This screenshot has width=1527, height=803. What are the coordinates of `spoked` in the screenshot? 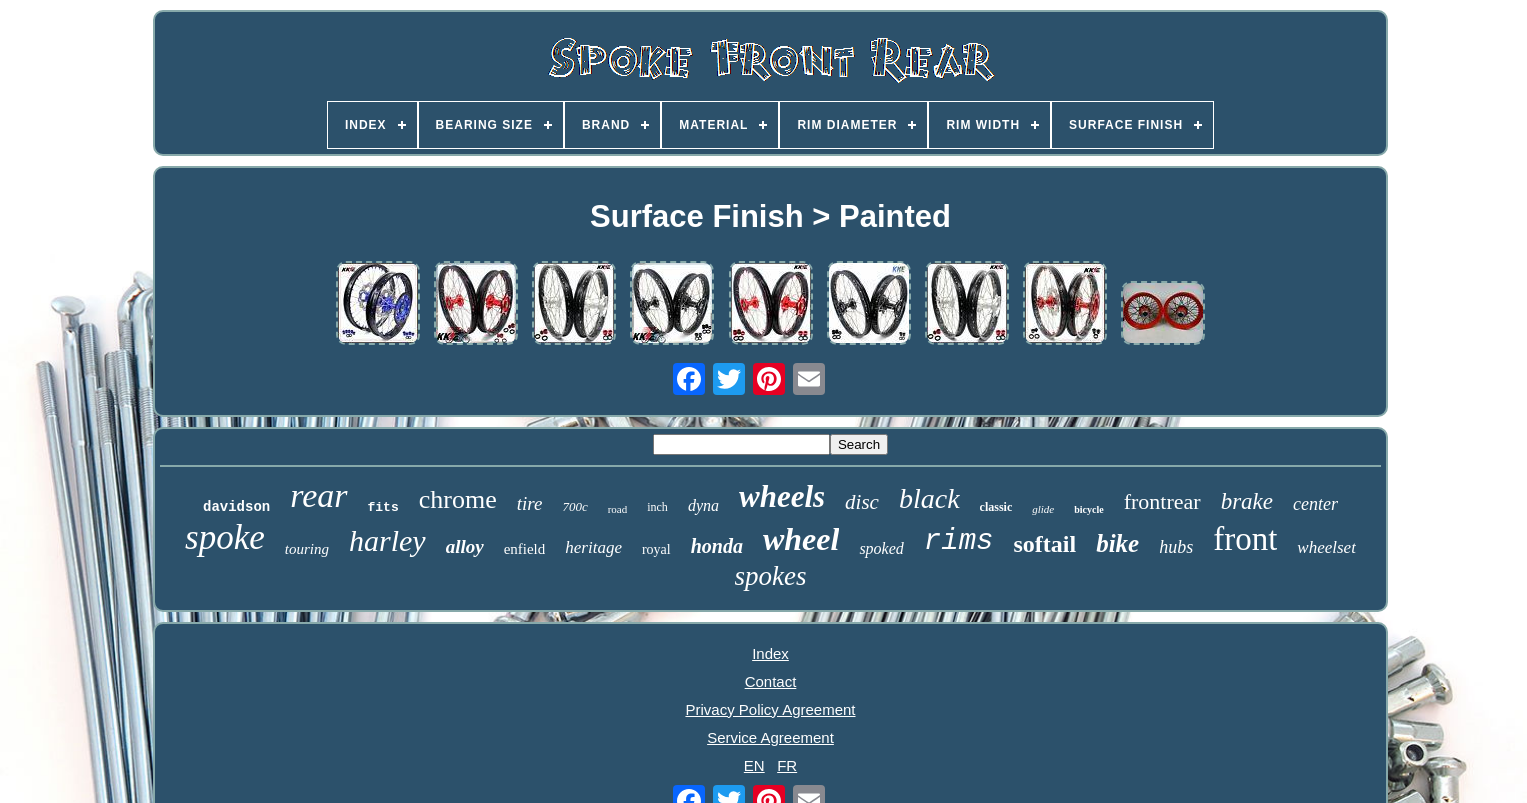 It's located at (881, 548).